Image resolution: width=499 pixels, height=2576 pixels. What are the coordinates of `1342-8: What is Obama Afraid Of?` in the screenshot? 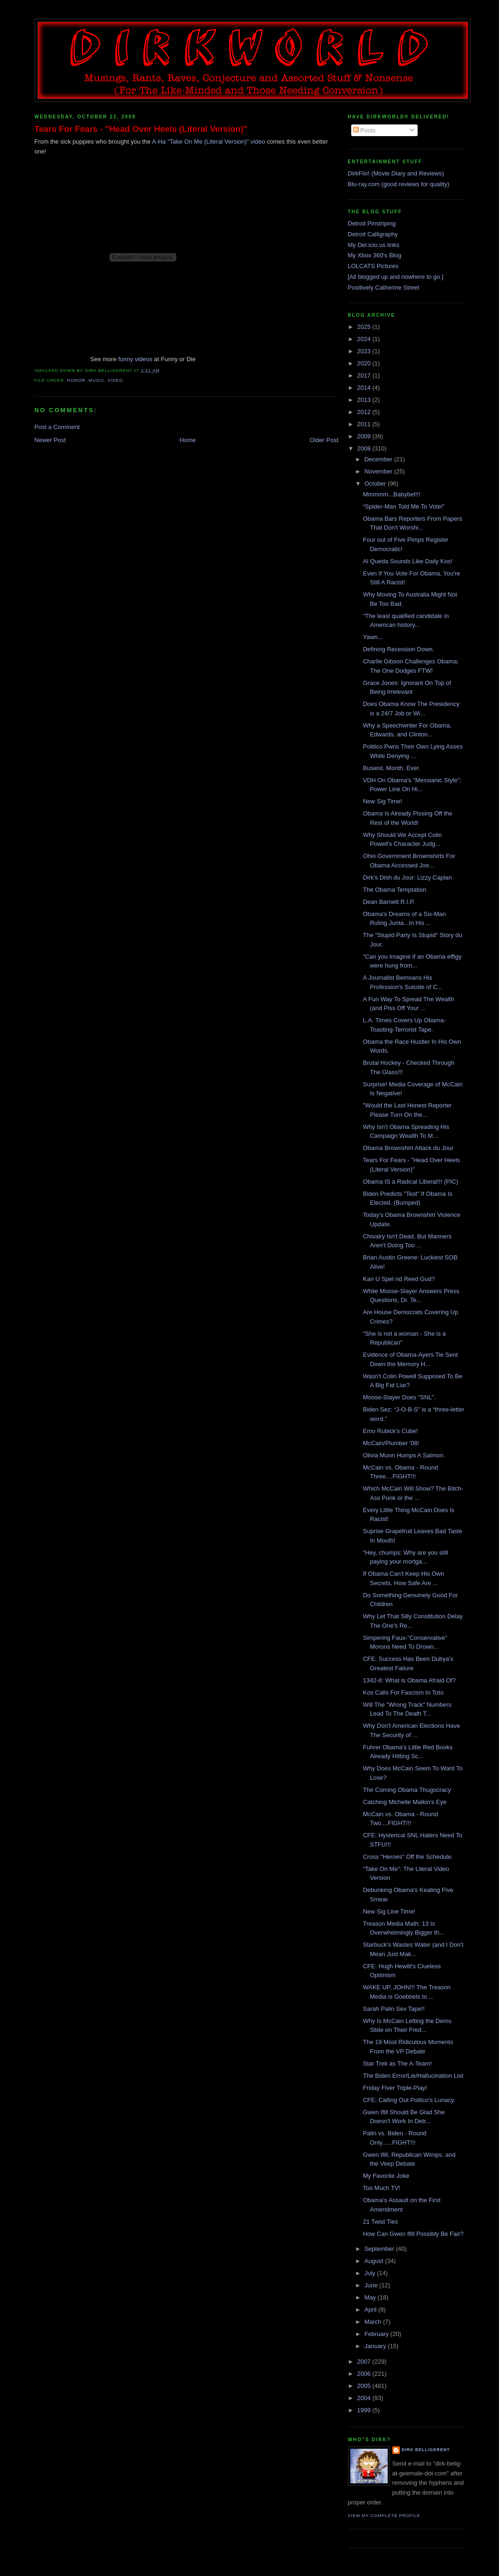 It's located at (409, 1680).